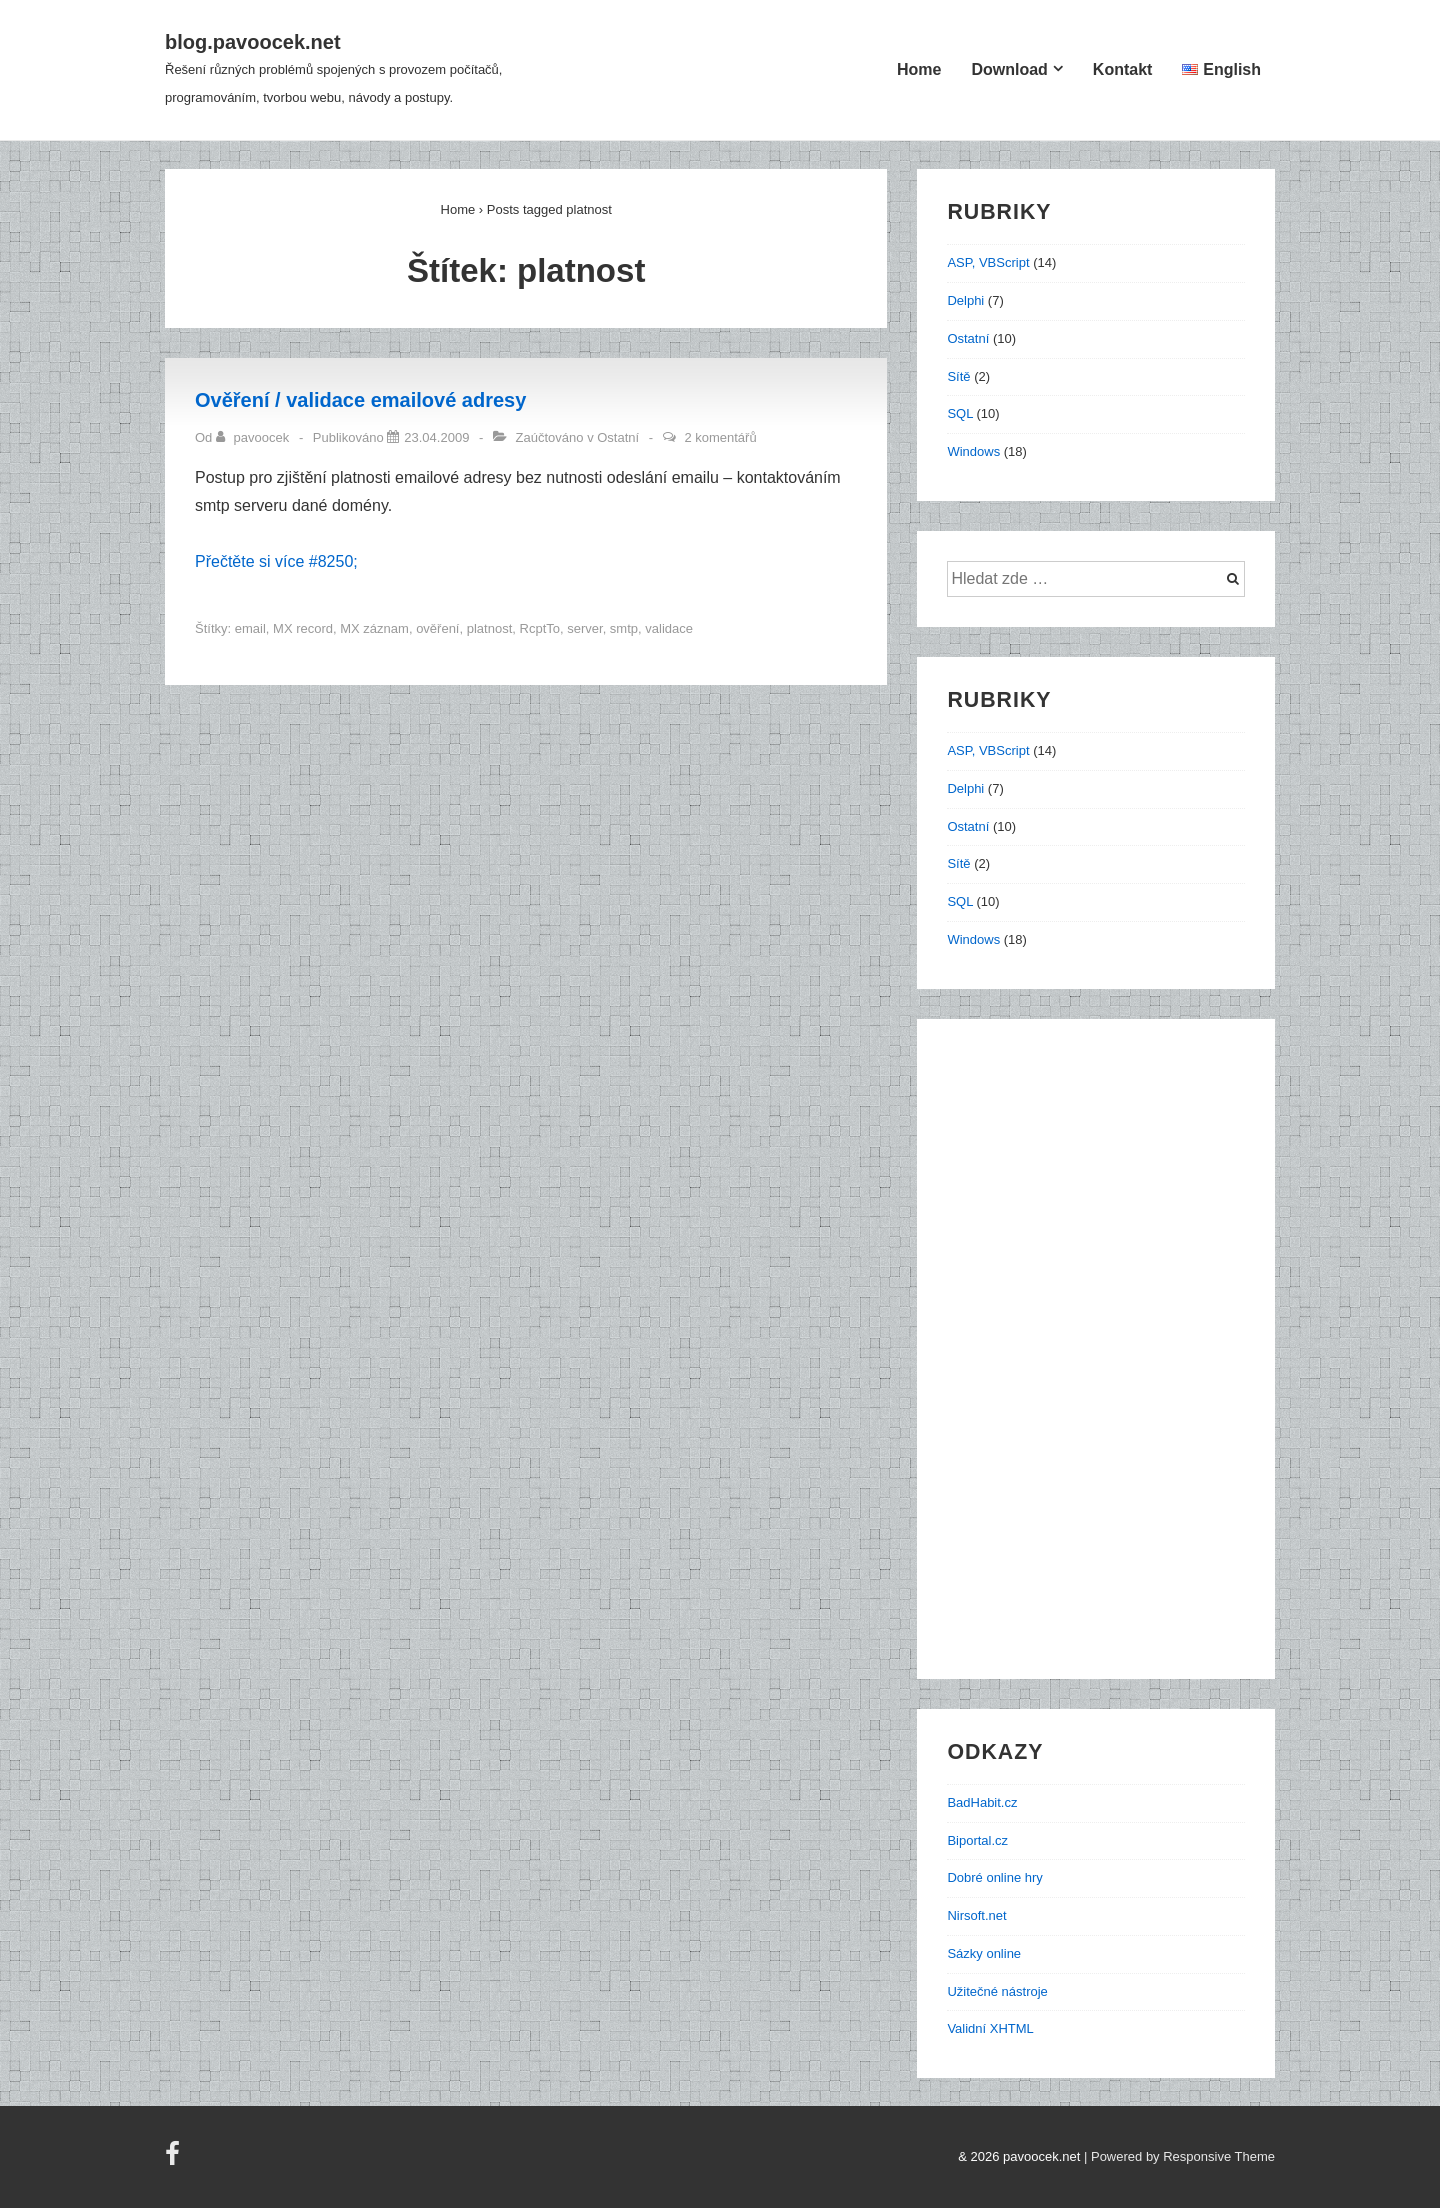  I want to click on [Zobrazit všechny příspěvky od pavoocek], so click(254, 437).